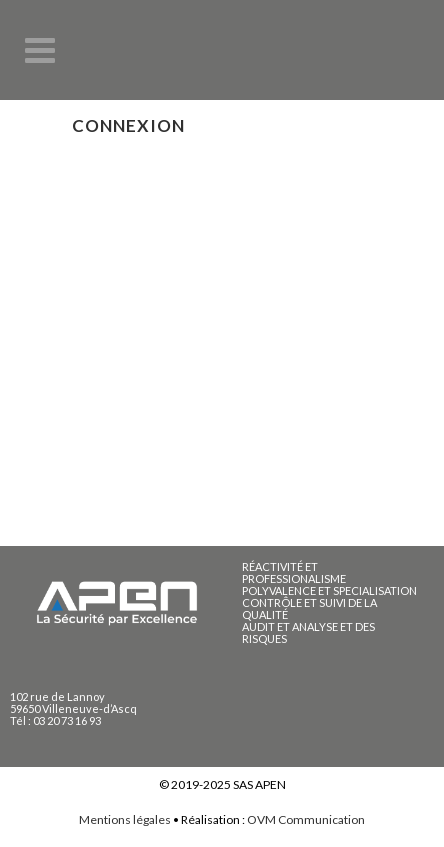 This screenshot has height=847, width=444. Describe the element at coordinates (306, 819) in the screenshot. I see `OVM Communication` at that location.